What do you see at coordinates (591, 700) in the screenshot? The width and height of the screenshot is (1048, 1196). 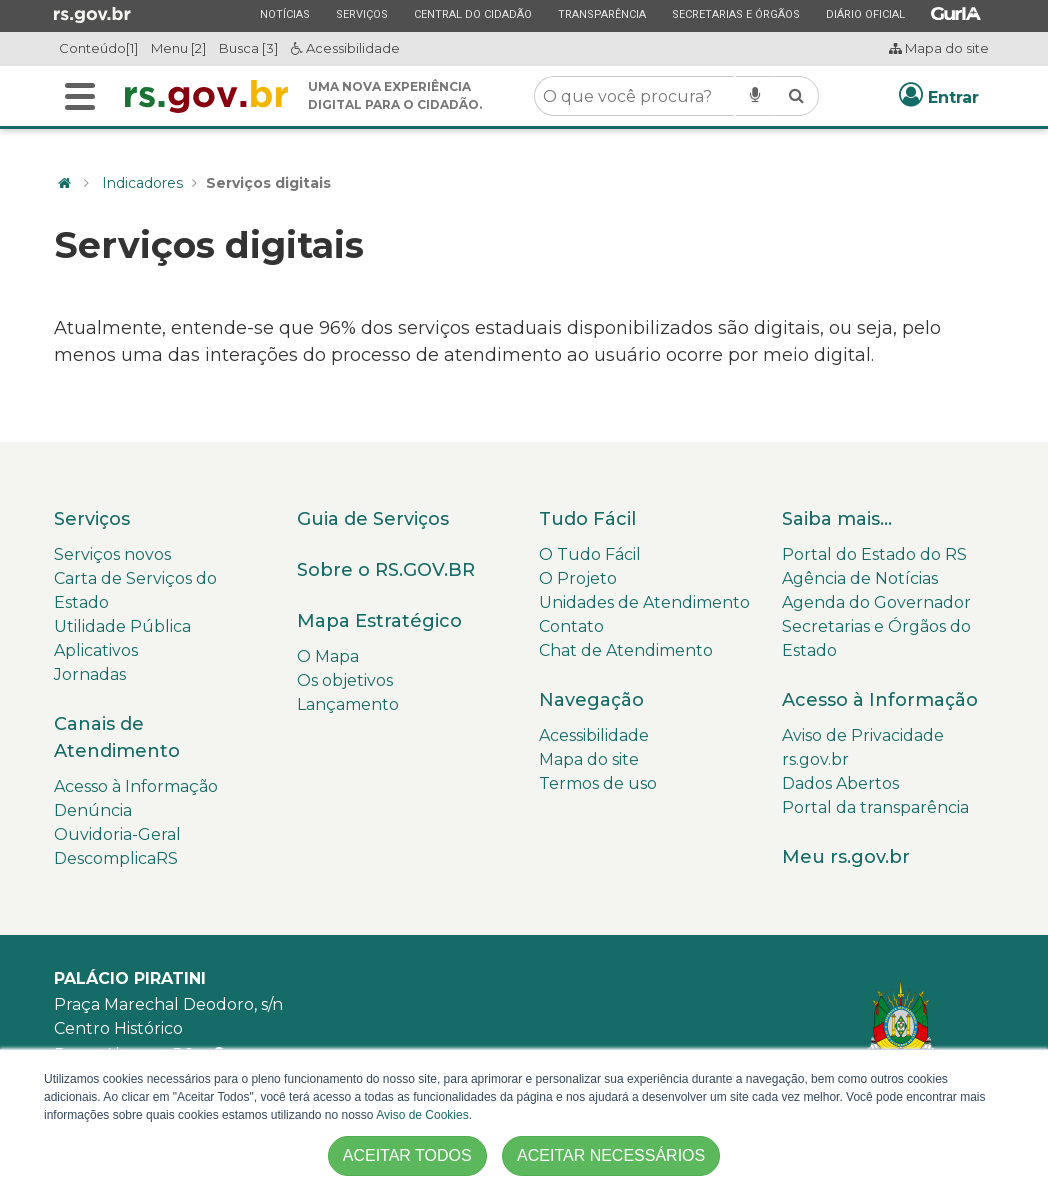 I see `Navegação` at bounding box center [591, 700].